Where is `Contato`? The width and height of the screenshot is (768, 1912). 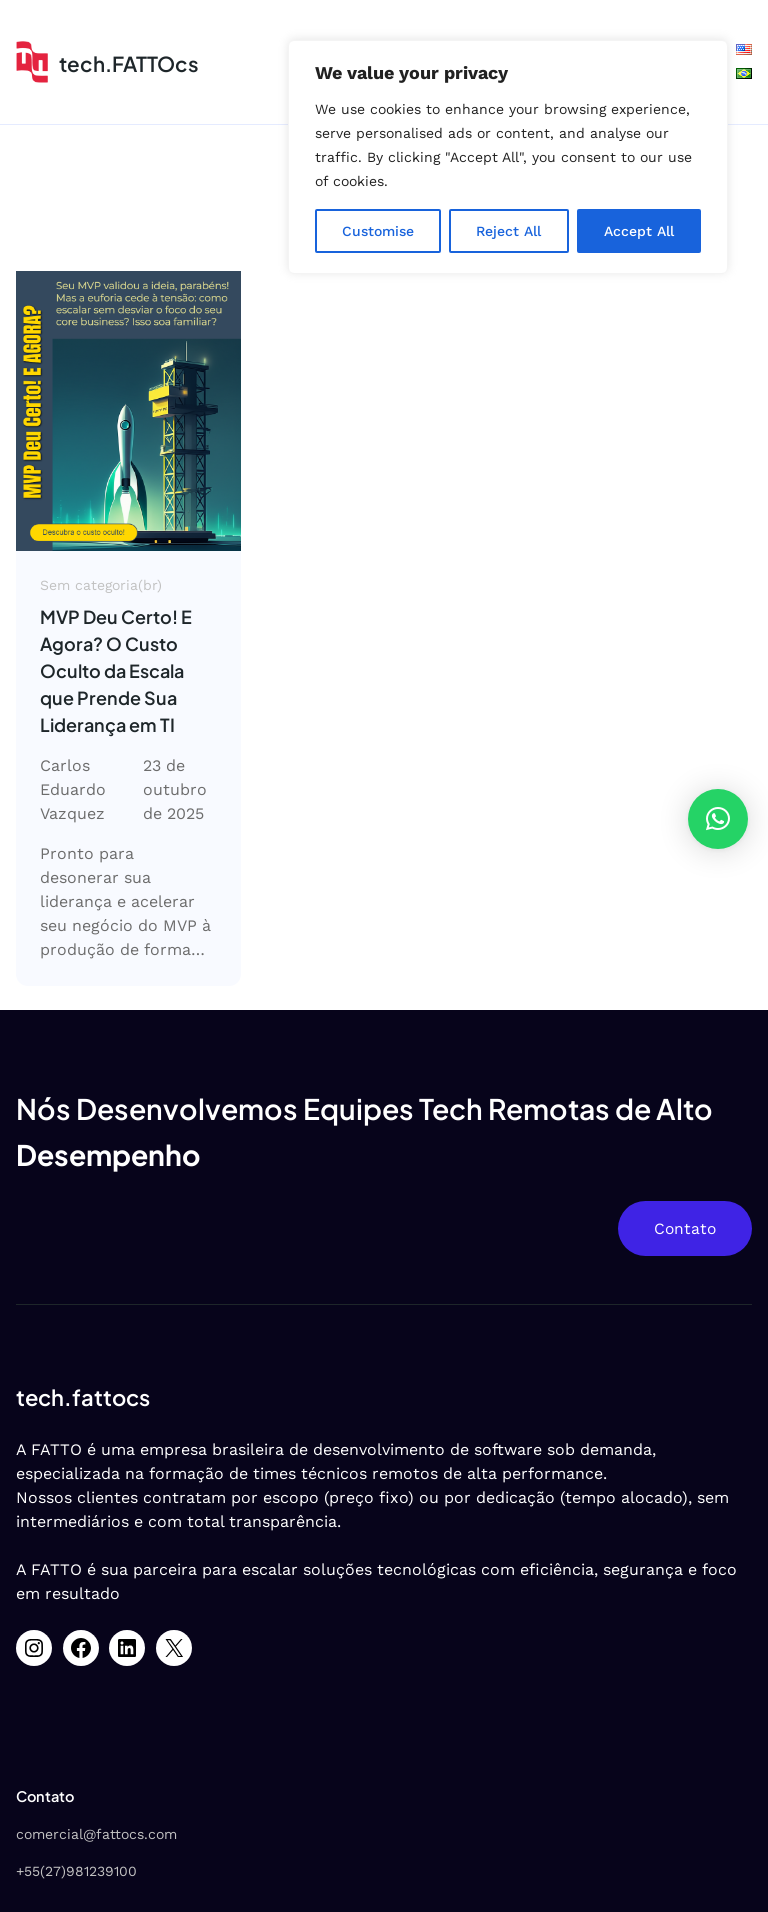
Contato is located at coordinates (685, 1228).